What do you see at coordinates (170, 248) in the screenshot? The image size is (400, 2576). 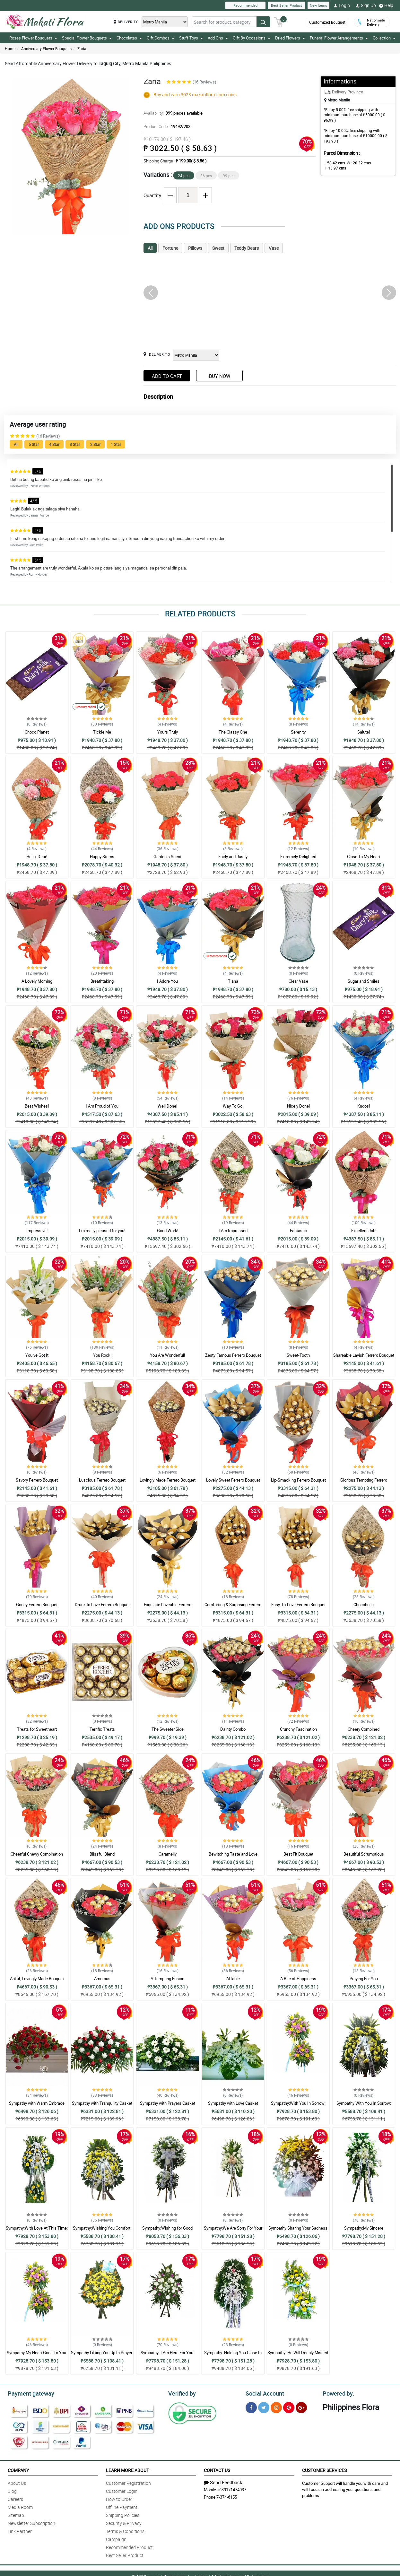 I see `Fortune [tab]` at bounding box center [170, 248].